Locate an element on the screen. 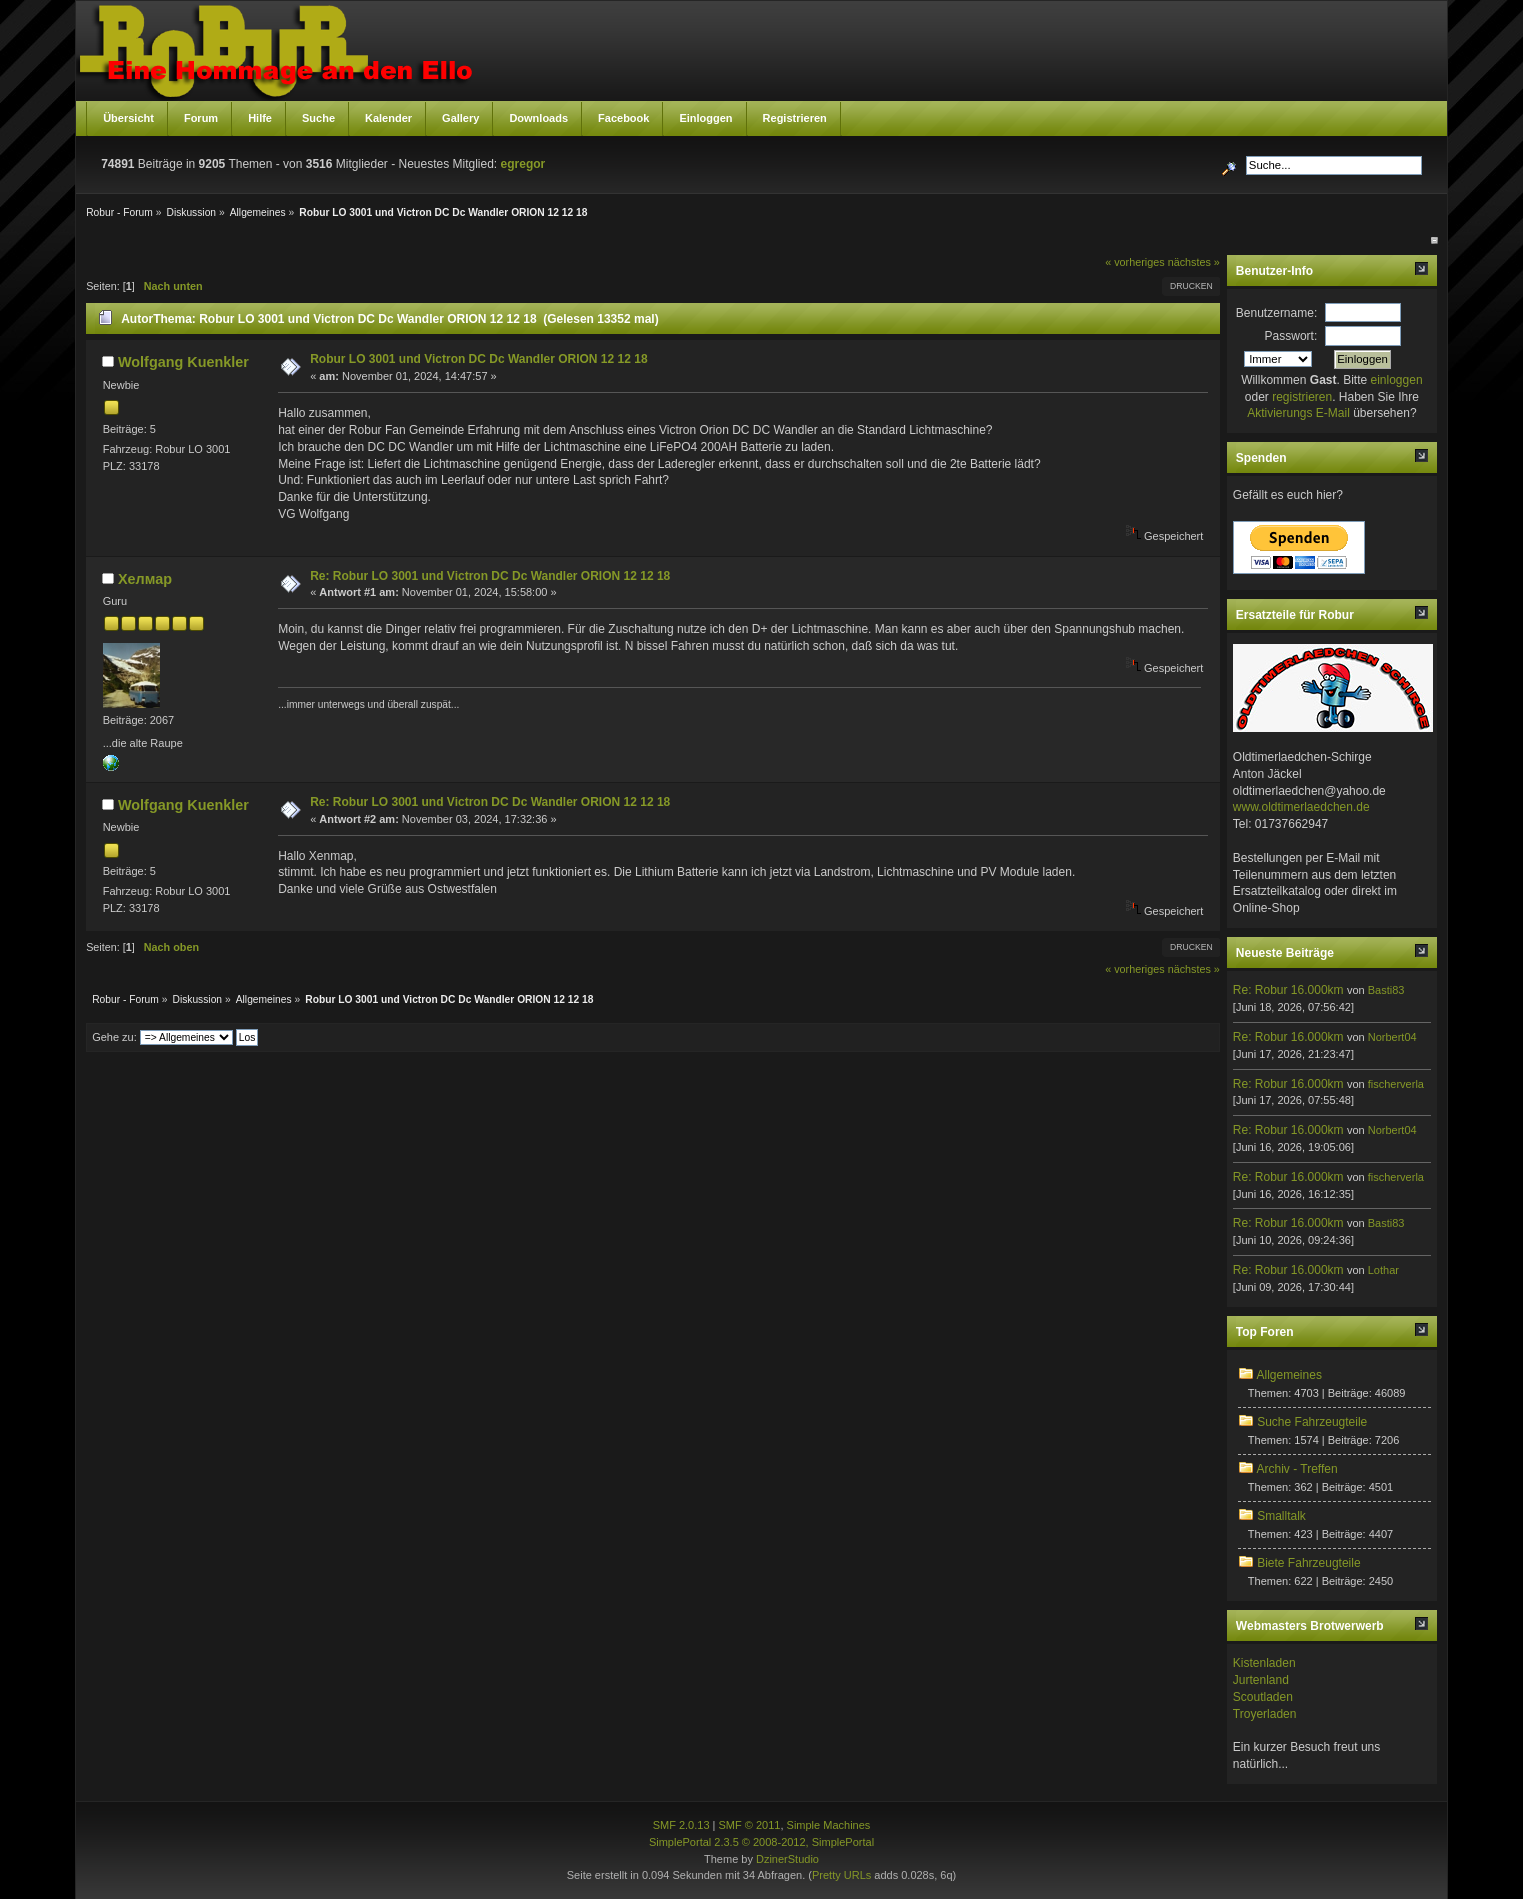 The width and height of the screenshot is (1523, 1899). Pretty URLs is located at coordinates (841, 1875).